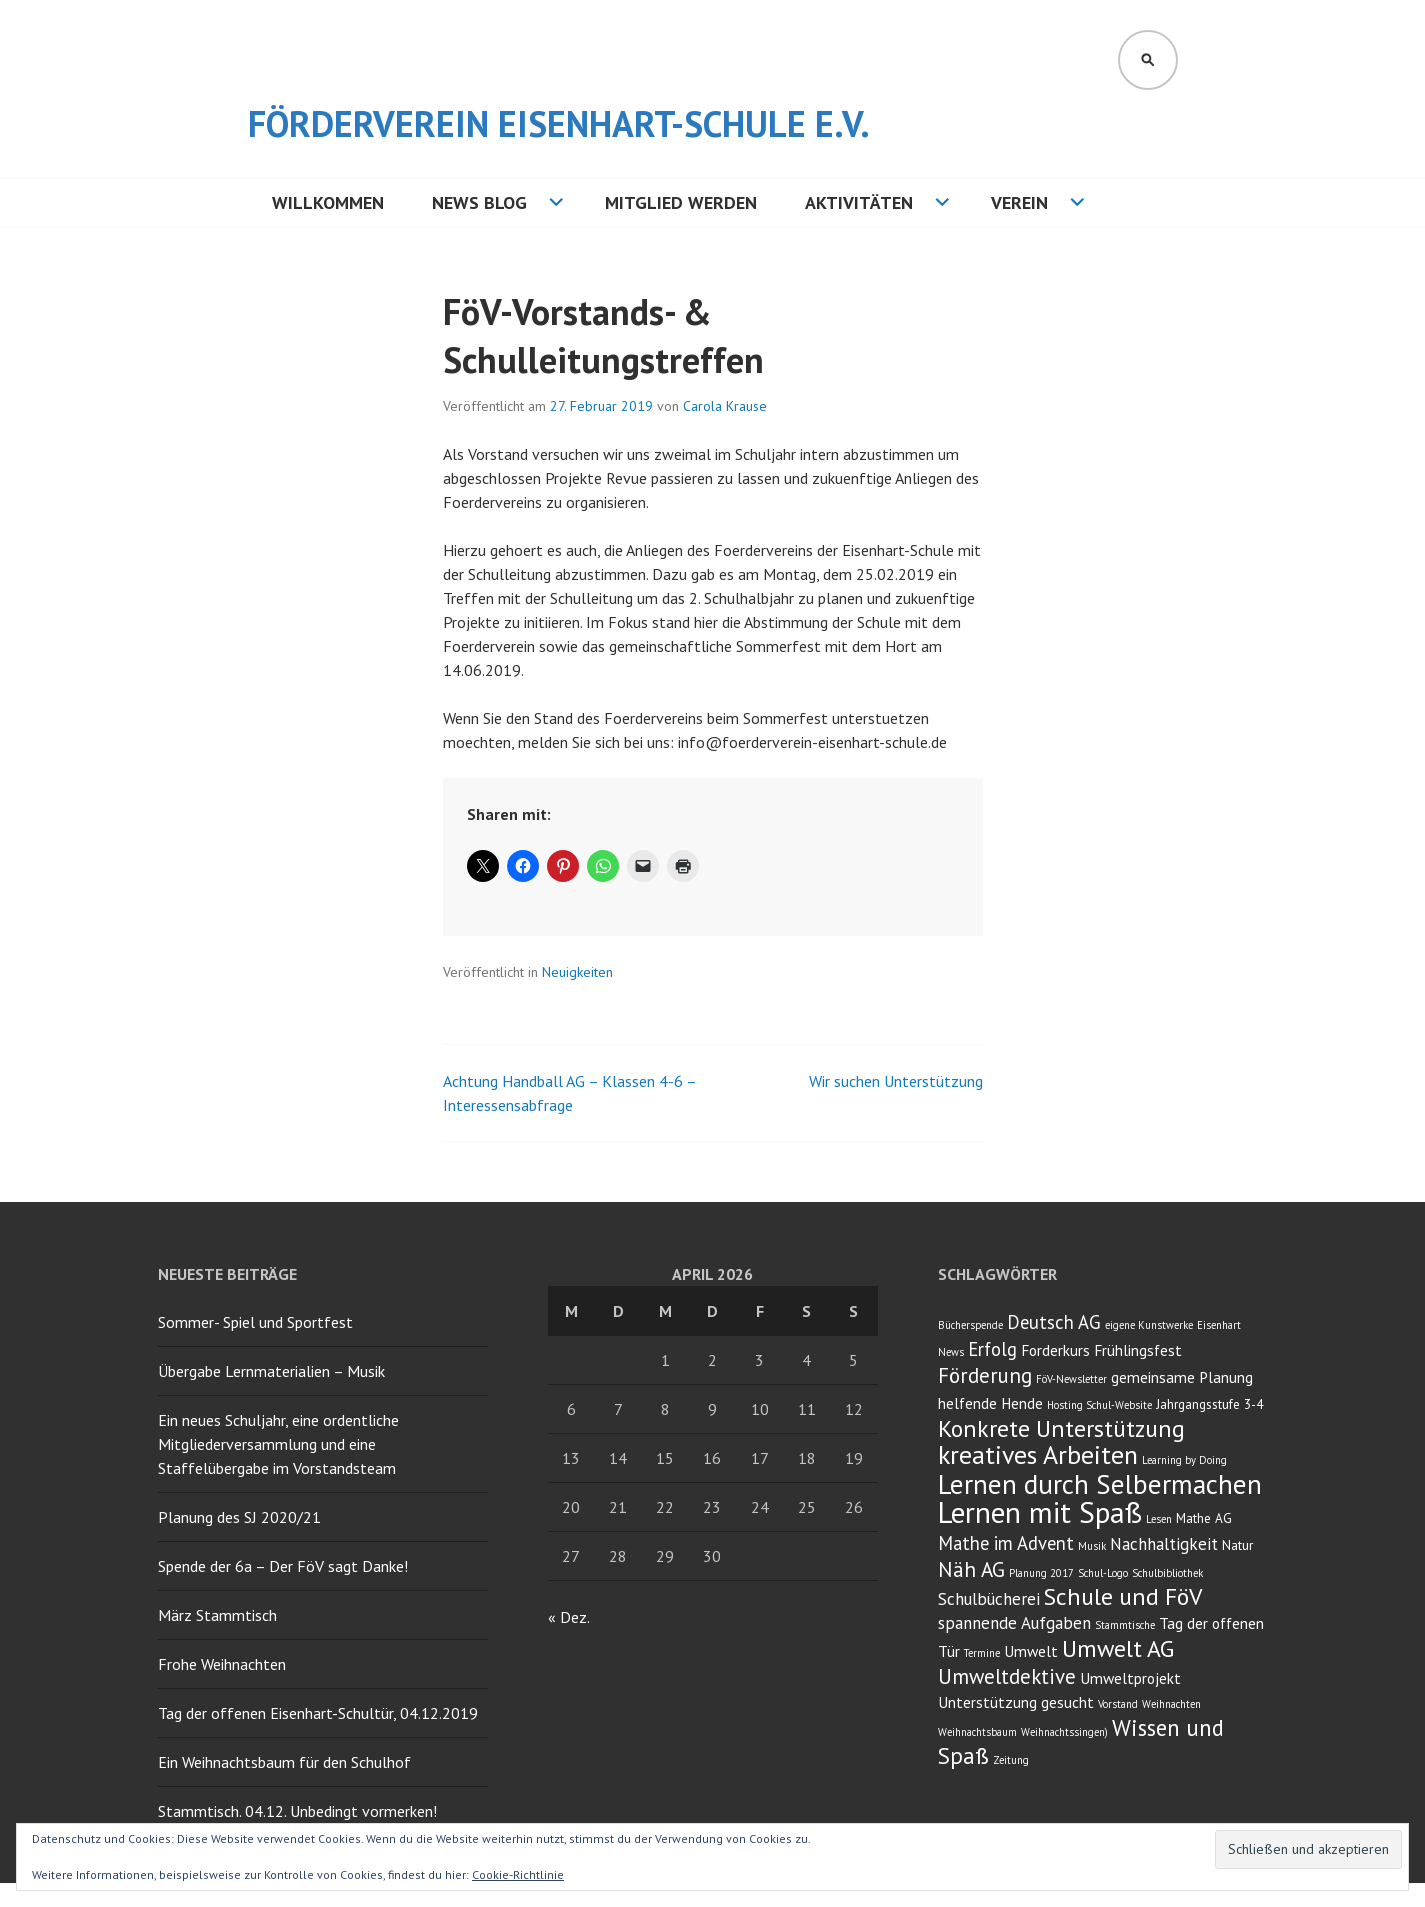  What do you see at coordinates (990, 1403) in the screenshot?
I see `helfende Hende [helfende Hende (4 Einträge)]` at bounding box center [990, 1403].